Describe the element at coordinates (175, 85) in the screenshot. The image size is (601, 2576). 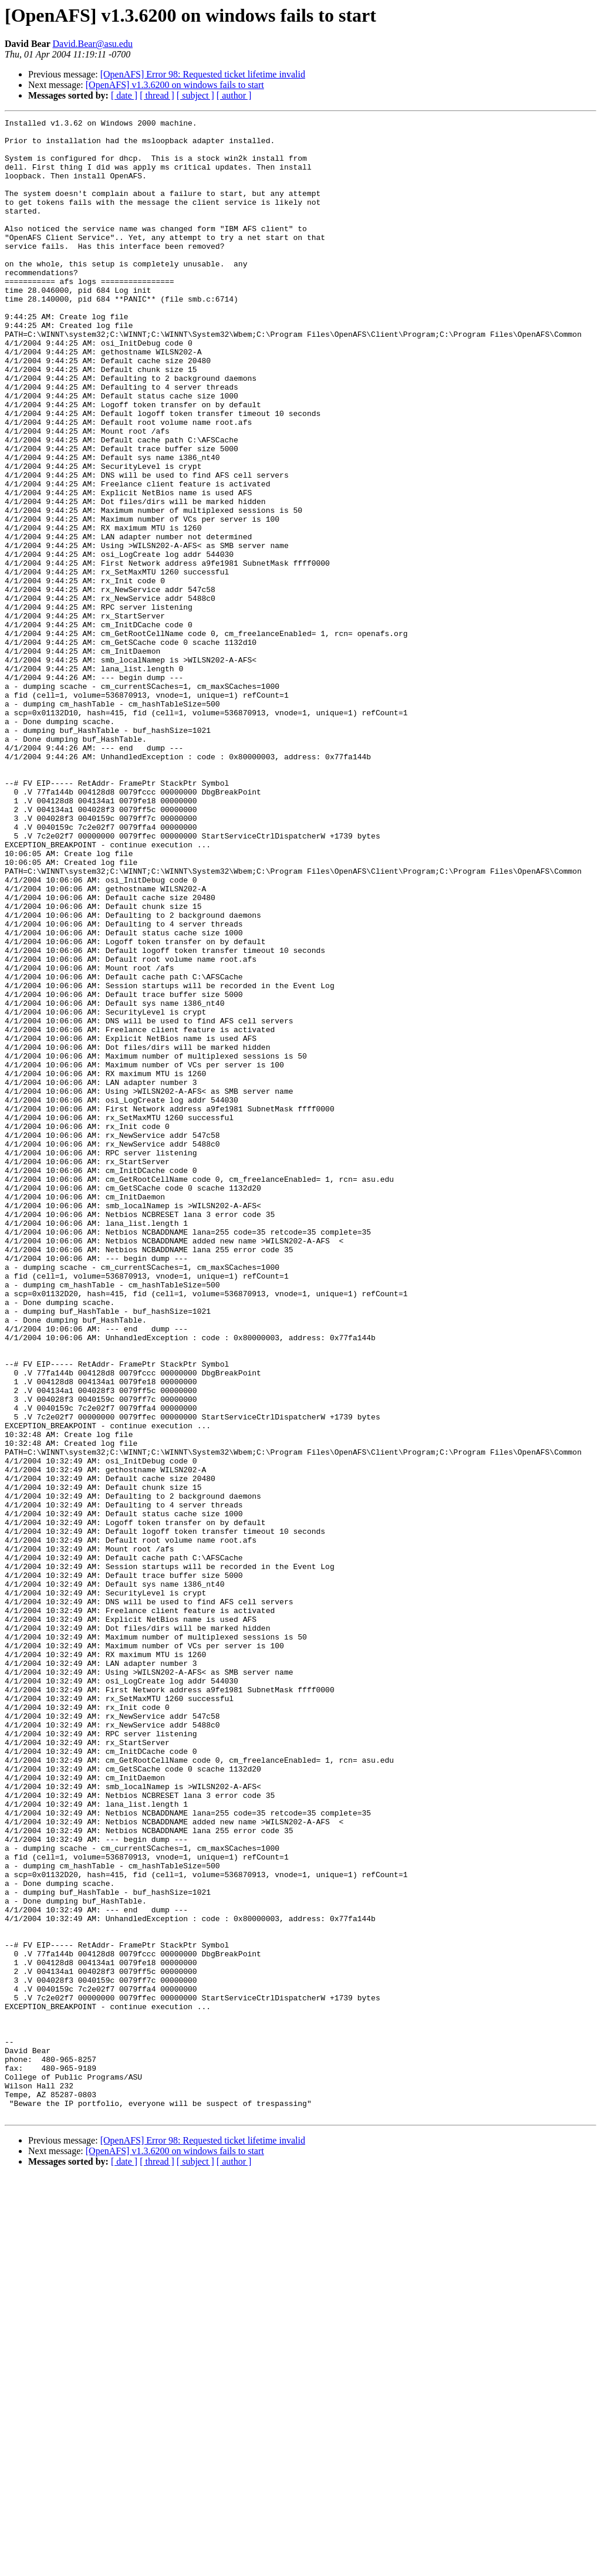
I see `[OpenAFS] v1.3.6200 on windows fails to start` at that location.